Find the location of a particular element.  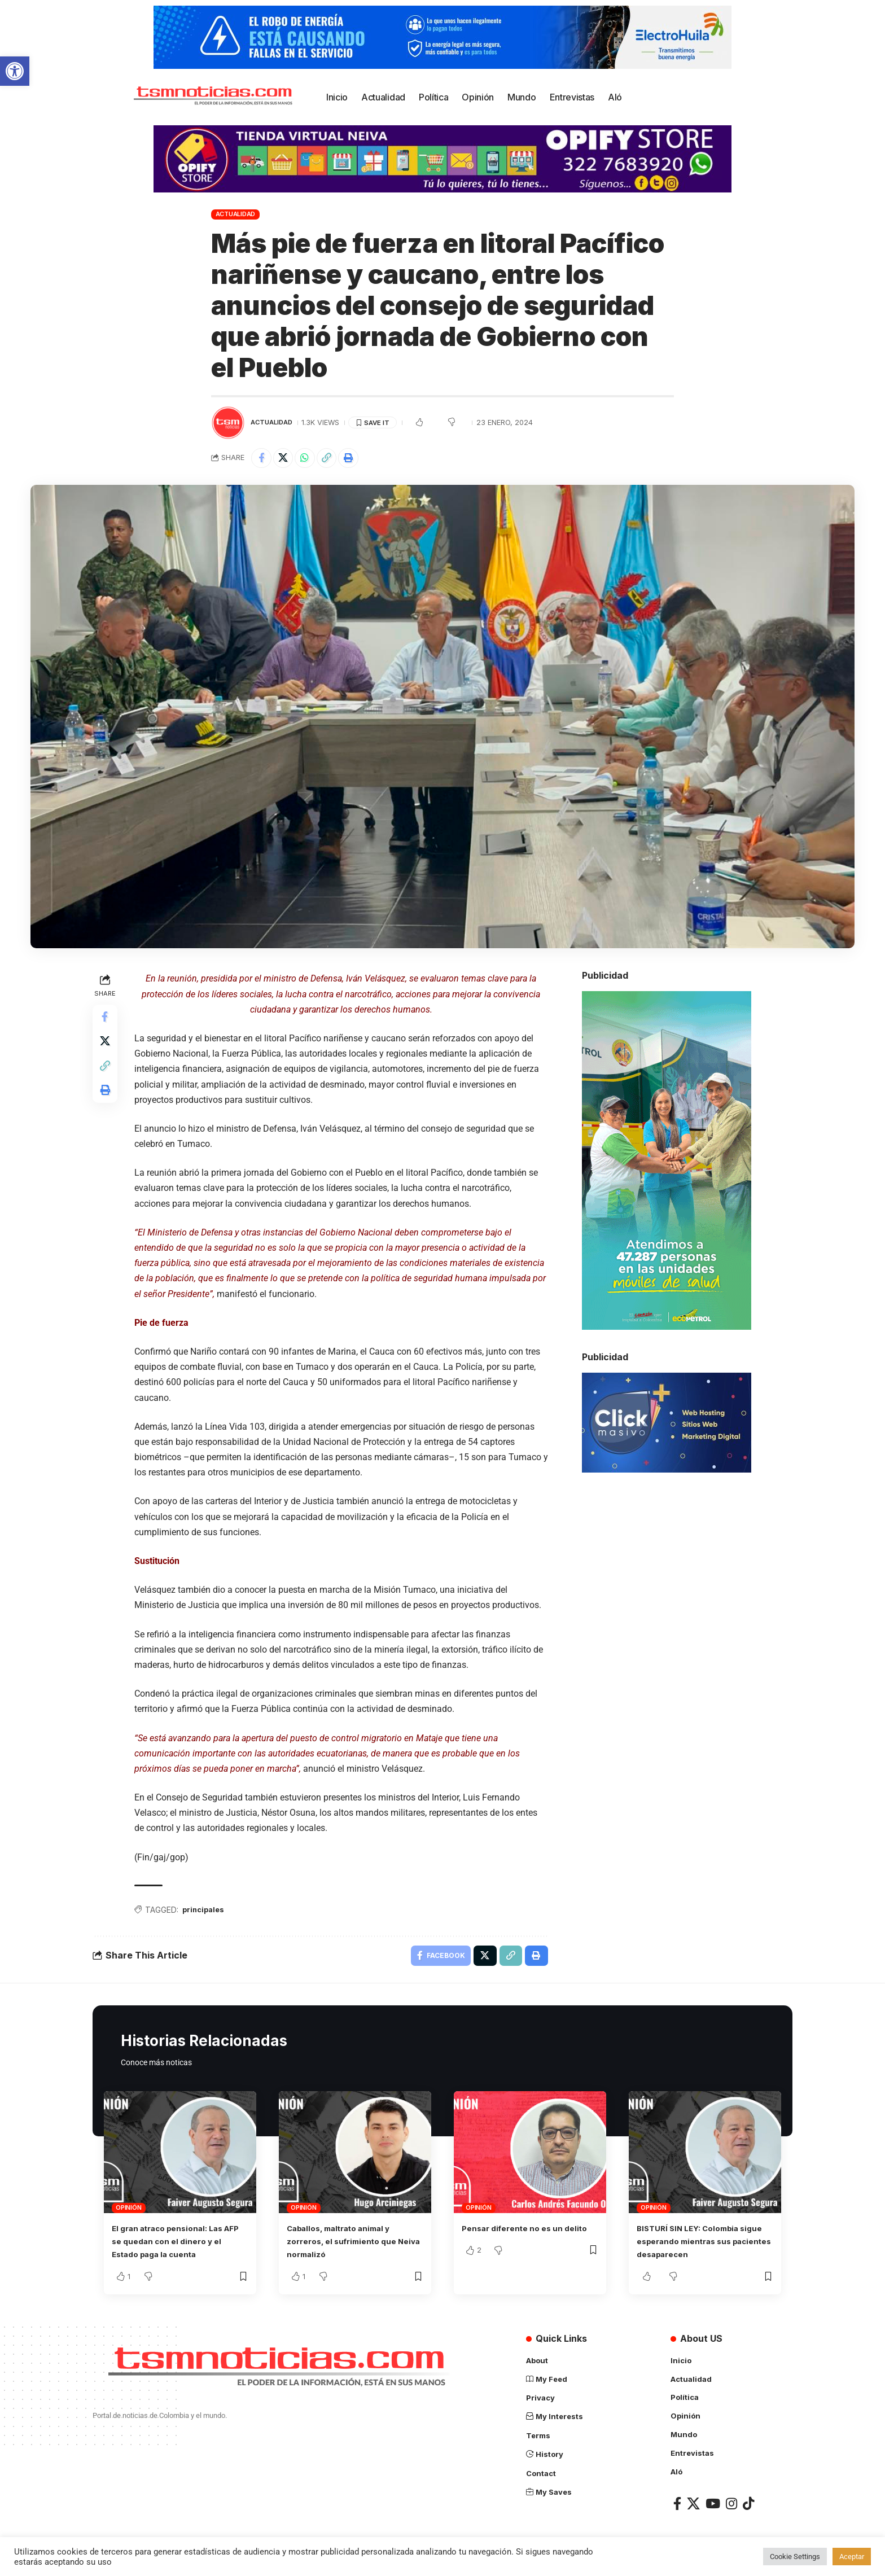

BISTURÍ SIN LEY: Colombia sigue esperando mientras sus pacientes desaparecen is located at coordinates (704, 2247).